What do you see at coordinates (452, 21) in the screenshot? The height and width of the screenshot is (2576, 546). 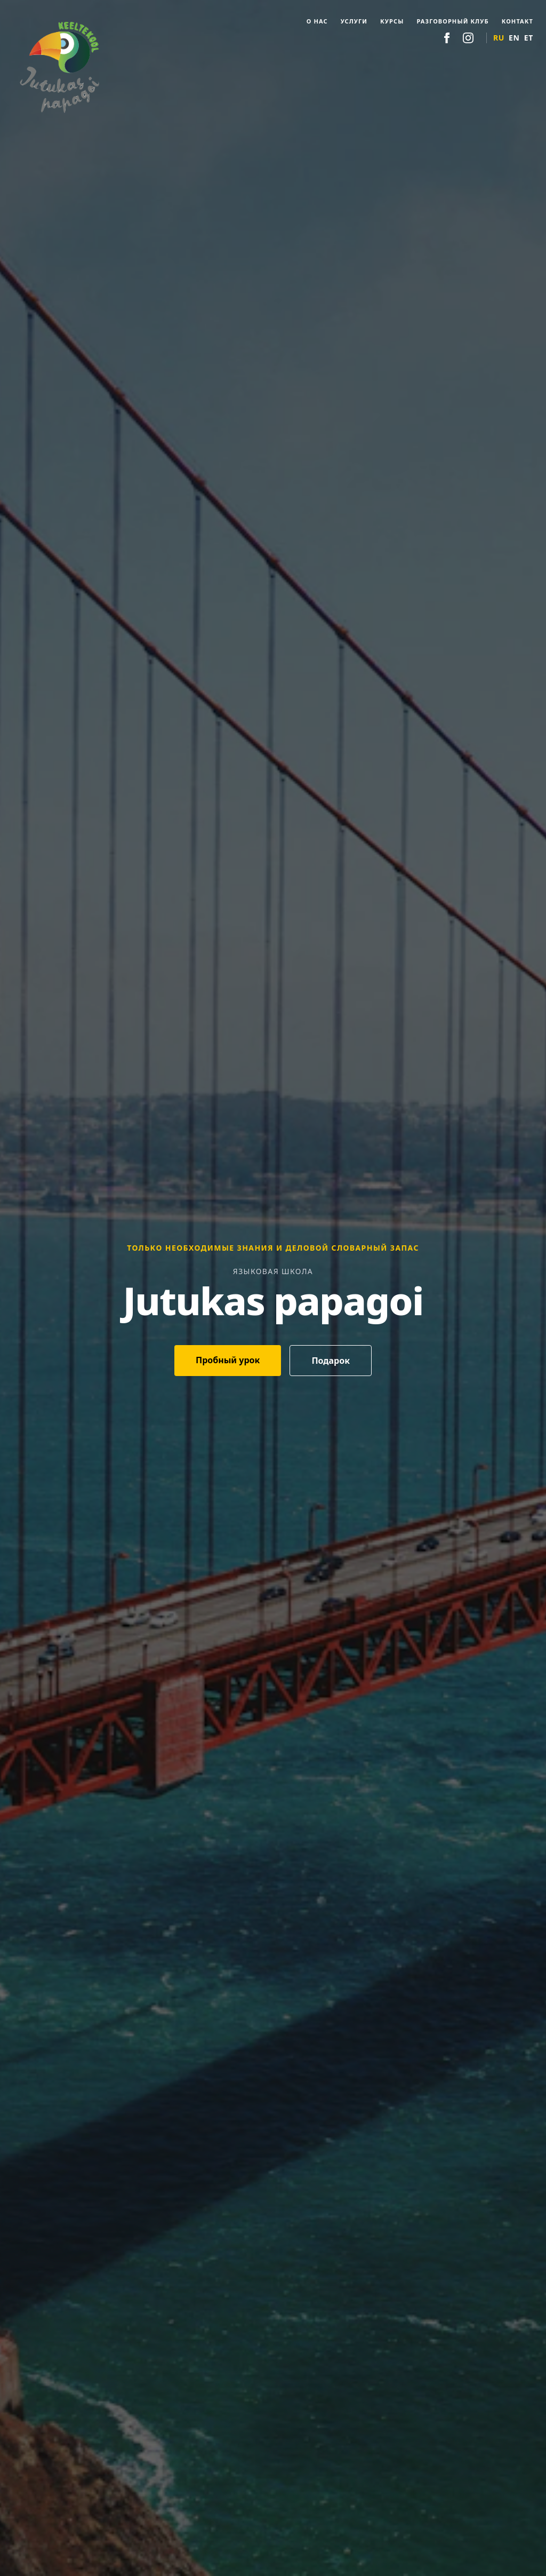 I see `Разговорный клуб` at bounding box center [452, 21].